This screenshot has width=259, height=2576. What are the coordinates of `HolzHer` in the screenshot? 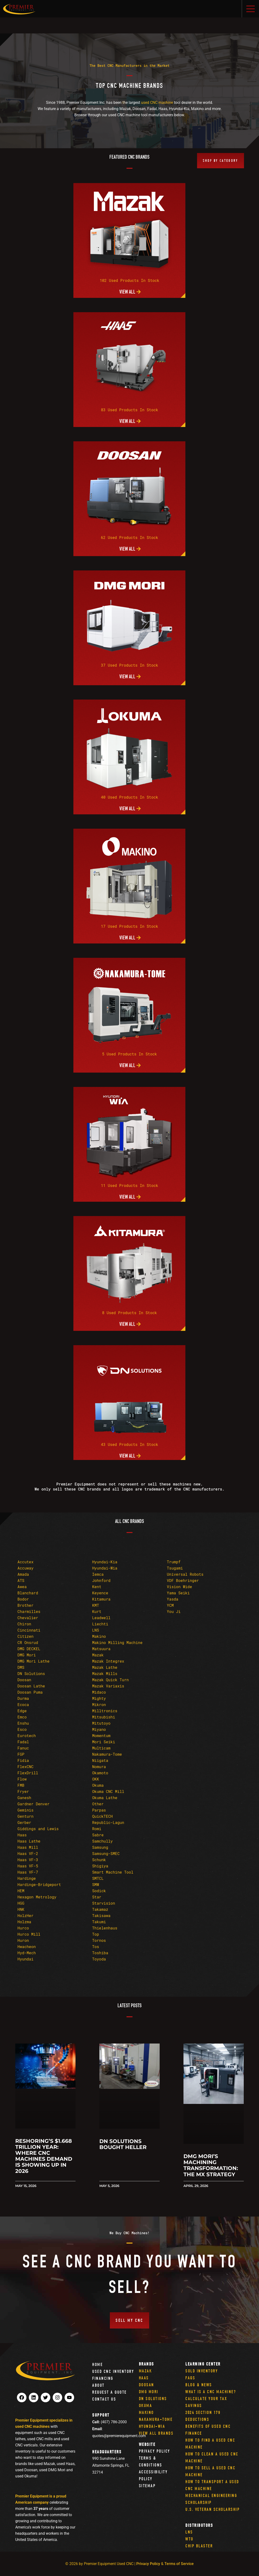 It's located at (25, 1915).